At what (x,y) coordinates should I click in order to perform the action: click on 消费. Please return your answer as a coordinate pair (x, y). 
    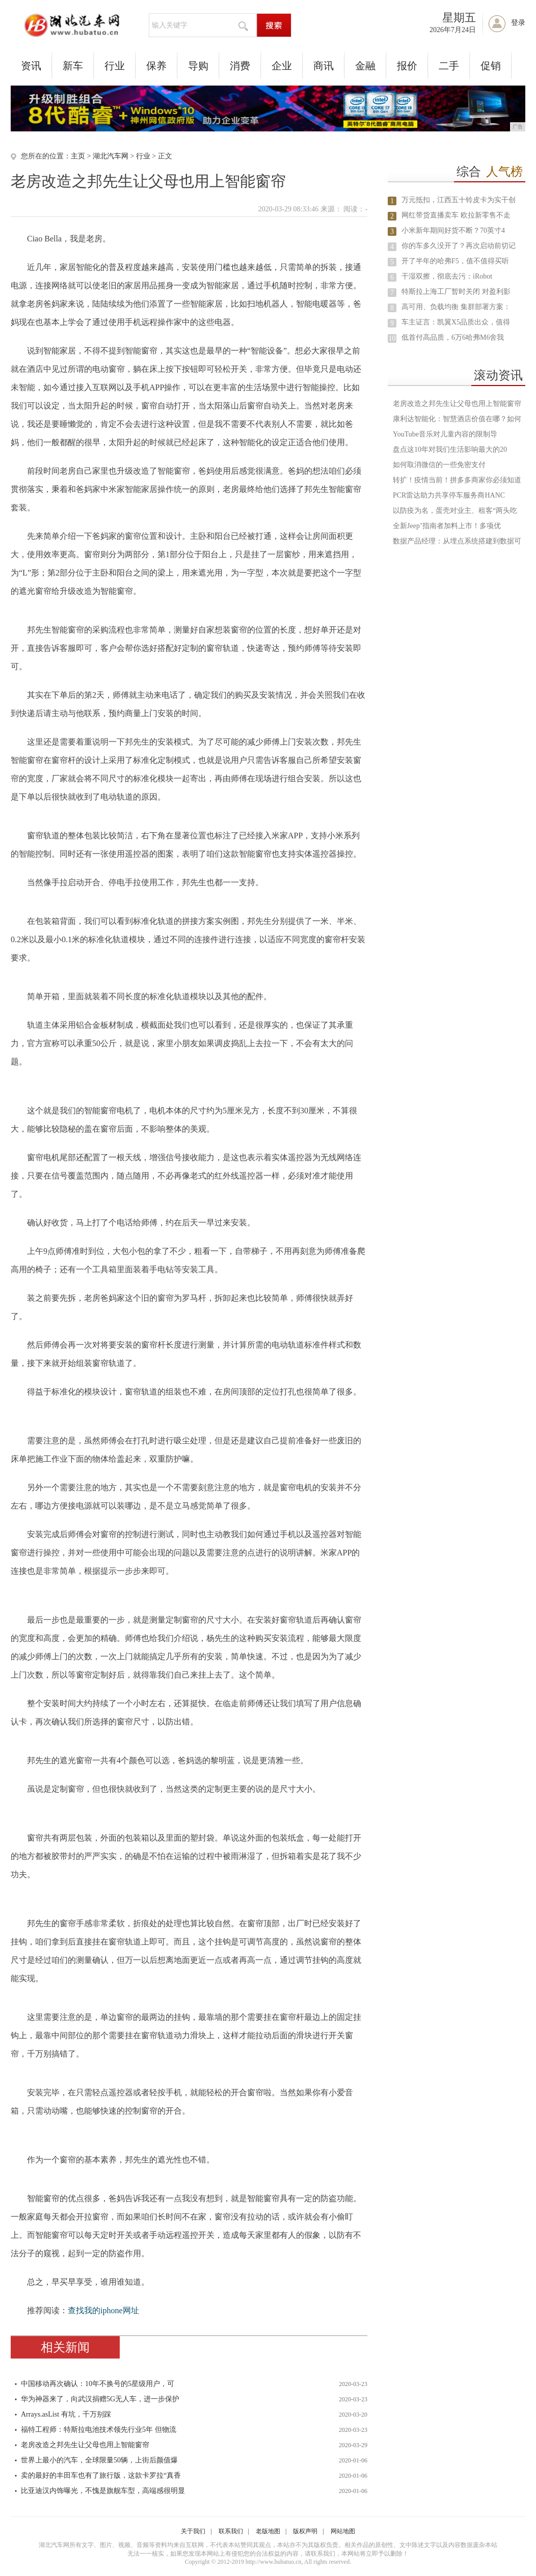
    Looking at the image, I should click on (240, 65).